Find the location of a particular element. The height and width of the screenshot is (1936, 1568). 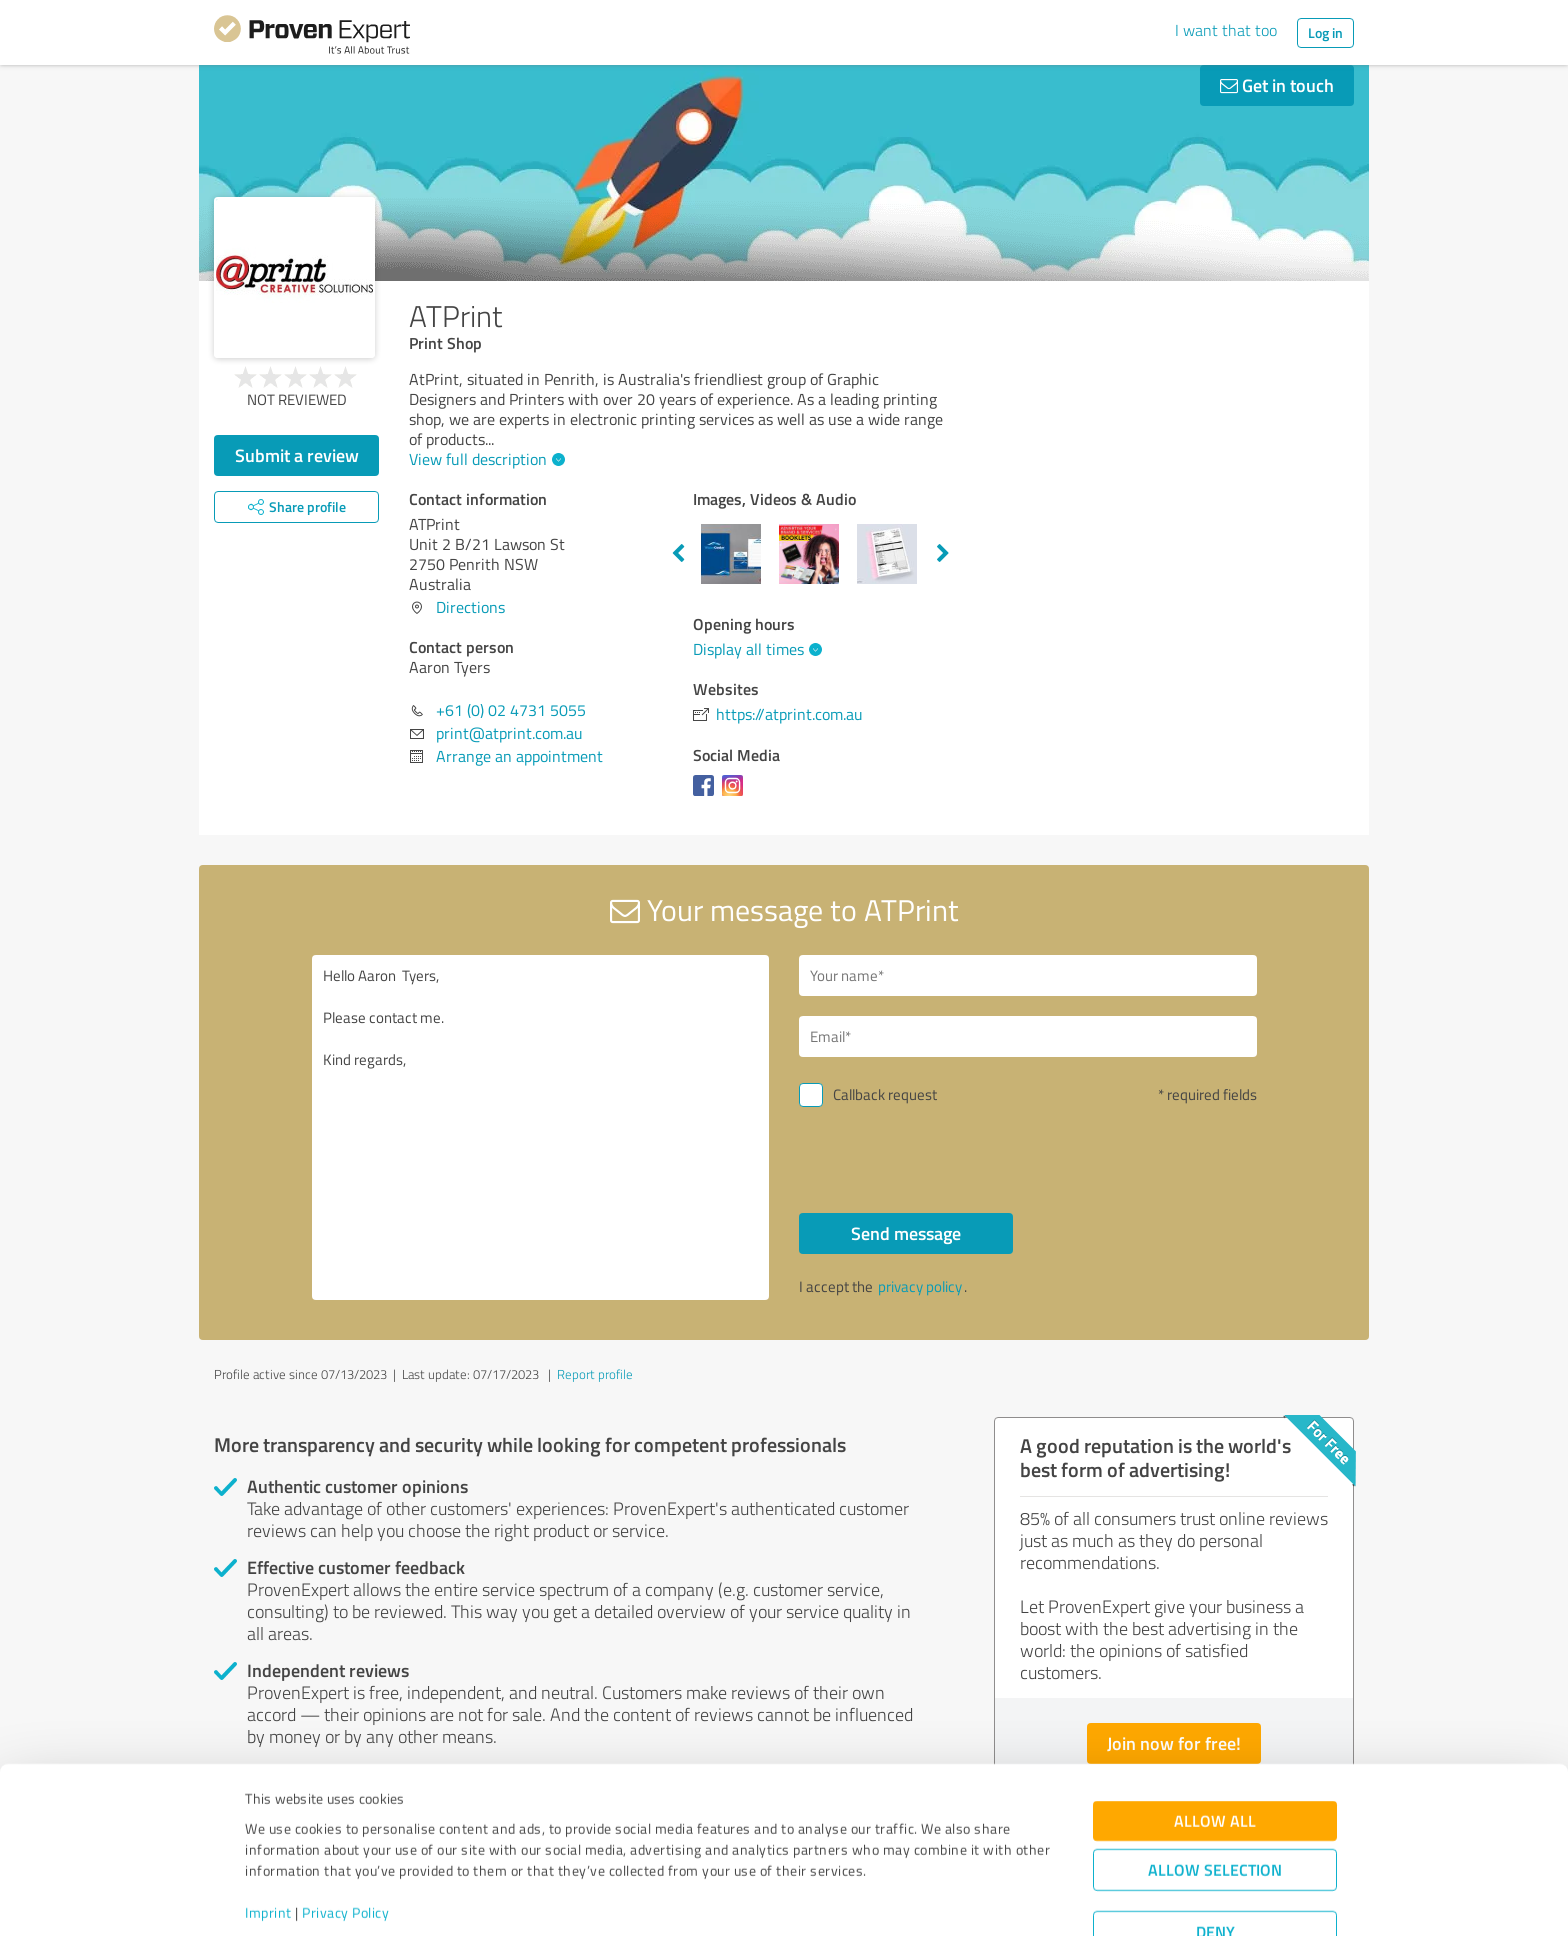

Show details is located at coordinates (909, 1898).